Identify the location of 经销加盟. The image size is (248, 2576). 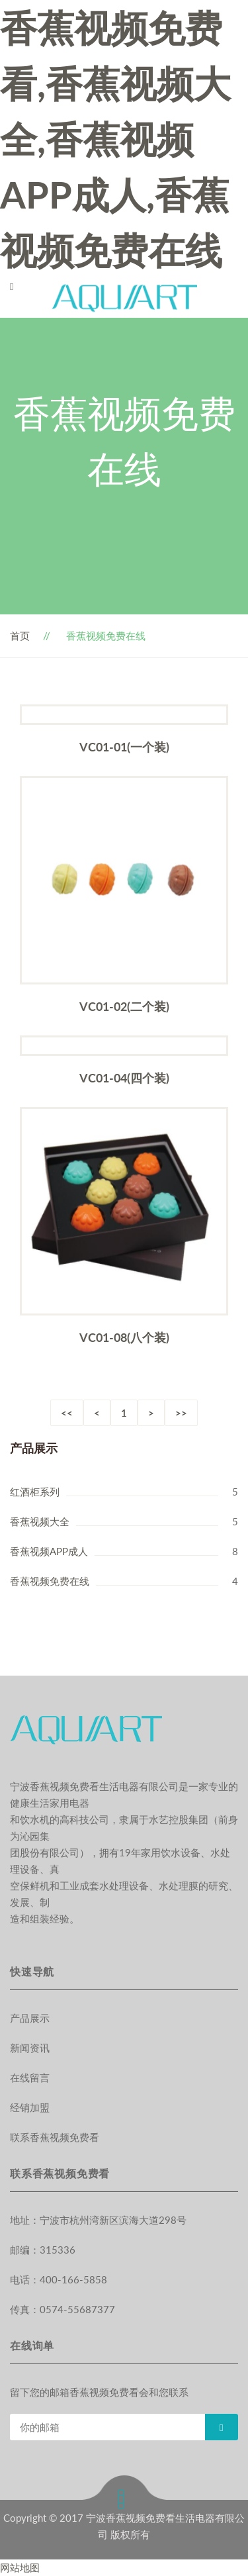
(30, 2107).